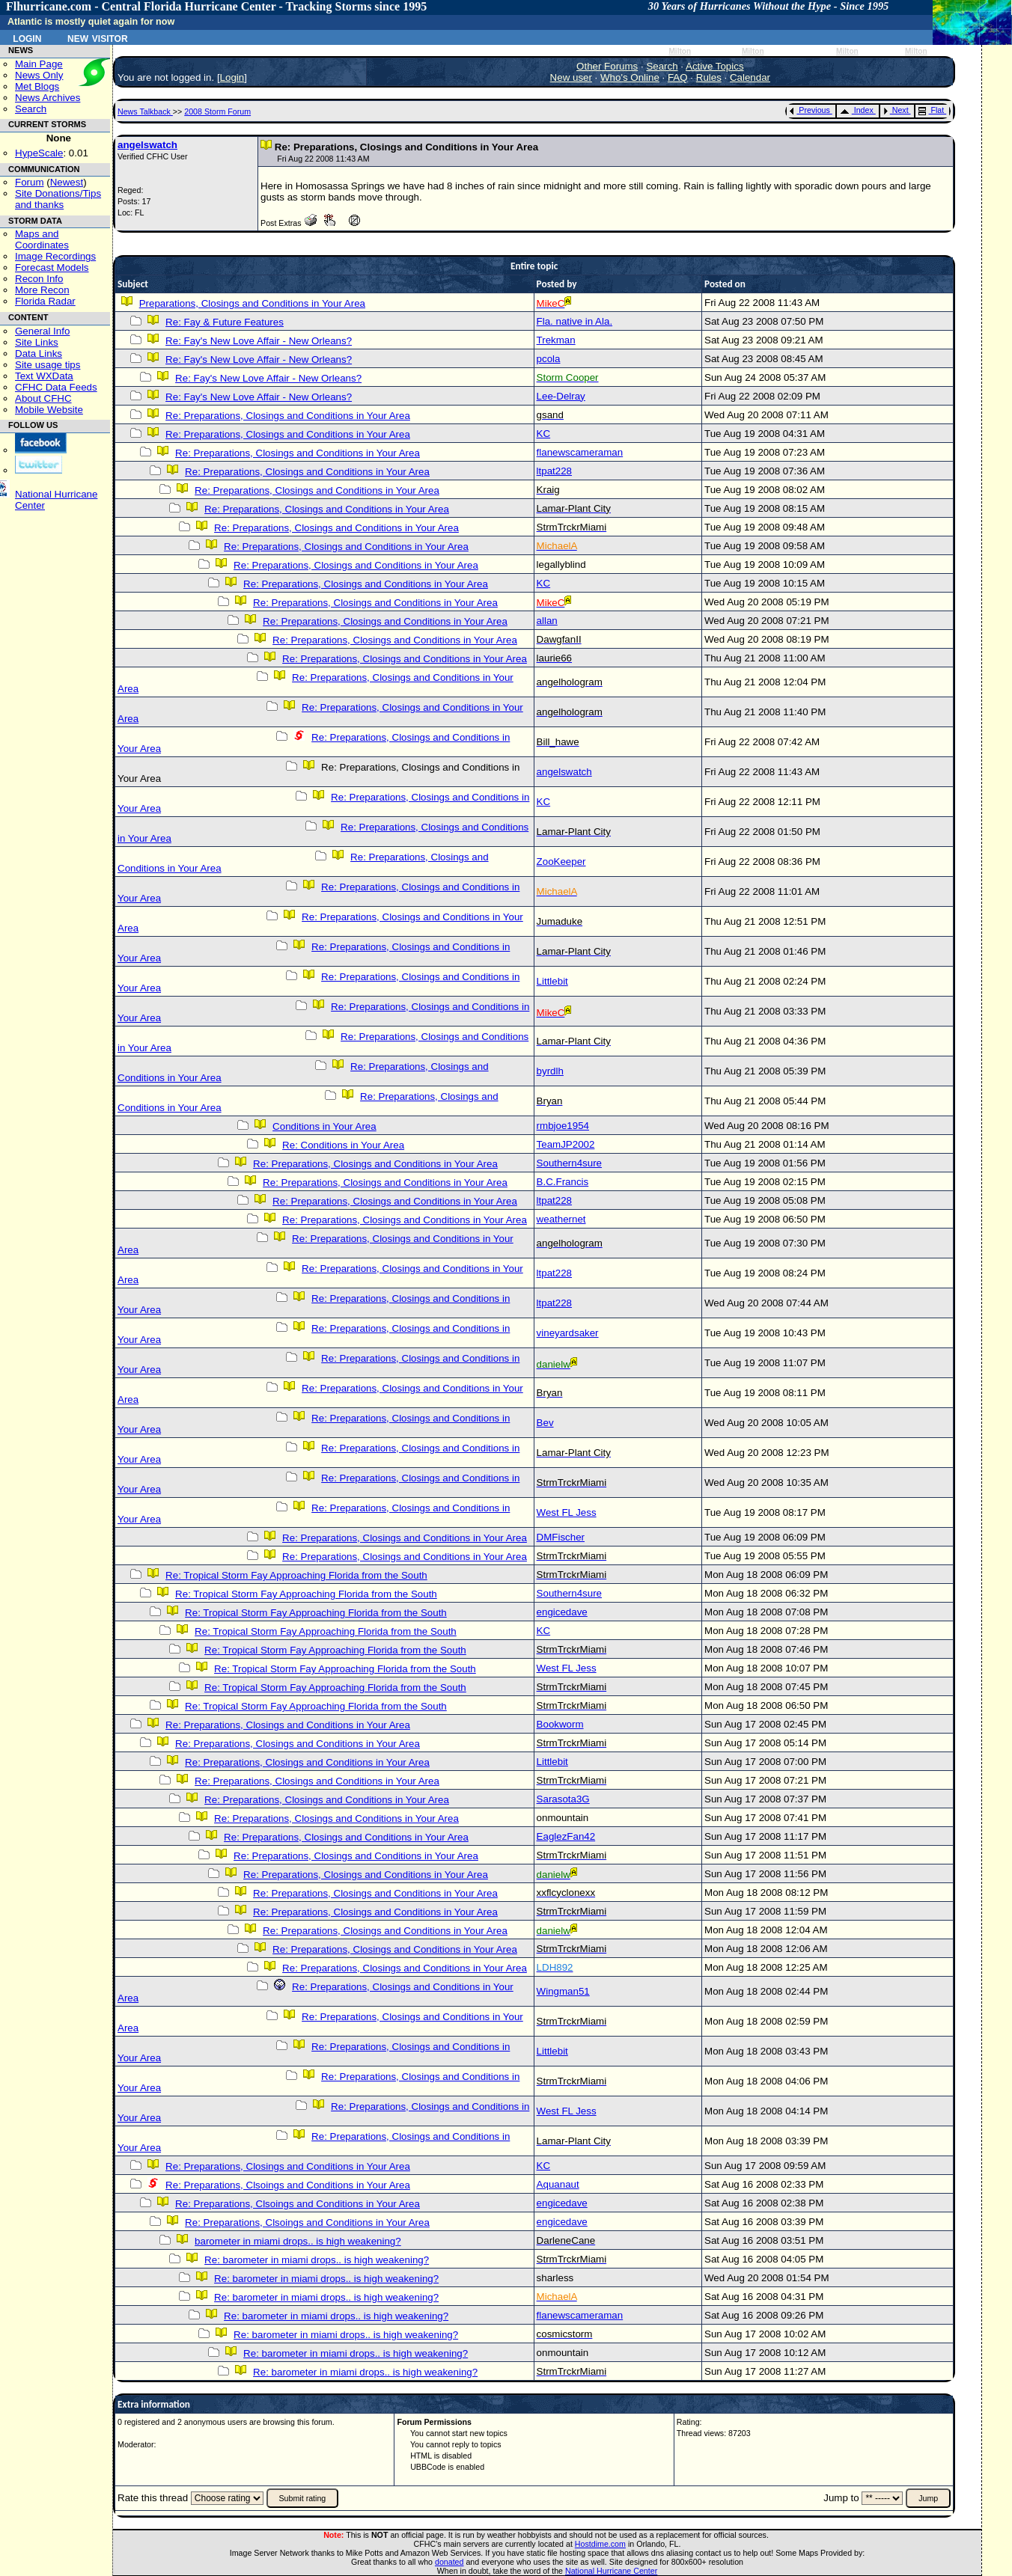  Describe the element at coordinates (567, 1512) in the screenshot. I see `West FL Jess` at that location.